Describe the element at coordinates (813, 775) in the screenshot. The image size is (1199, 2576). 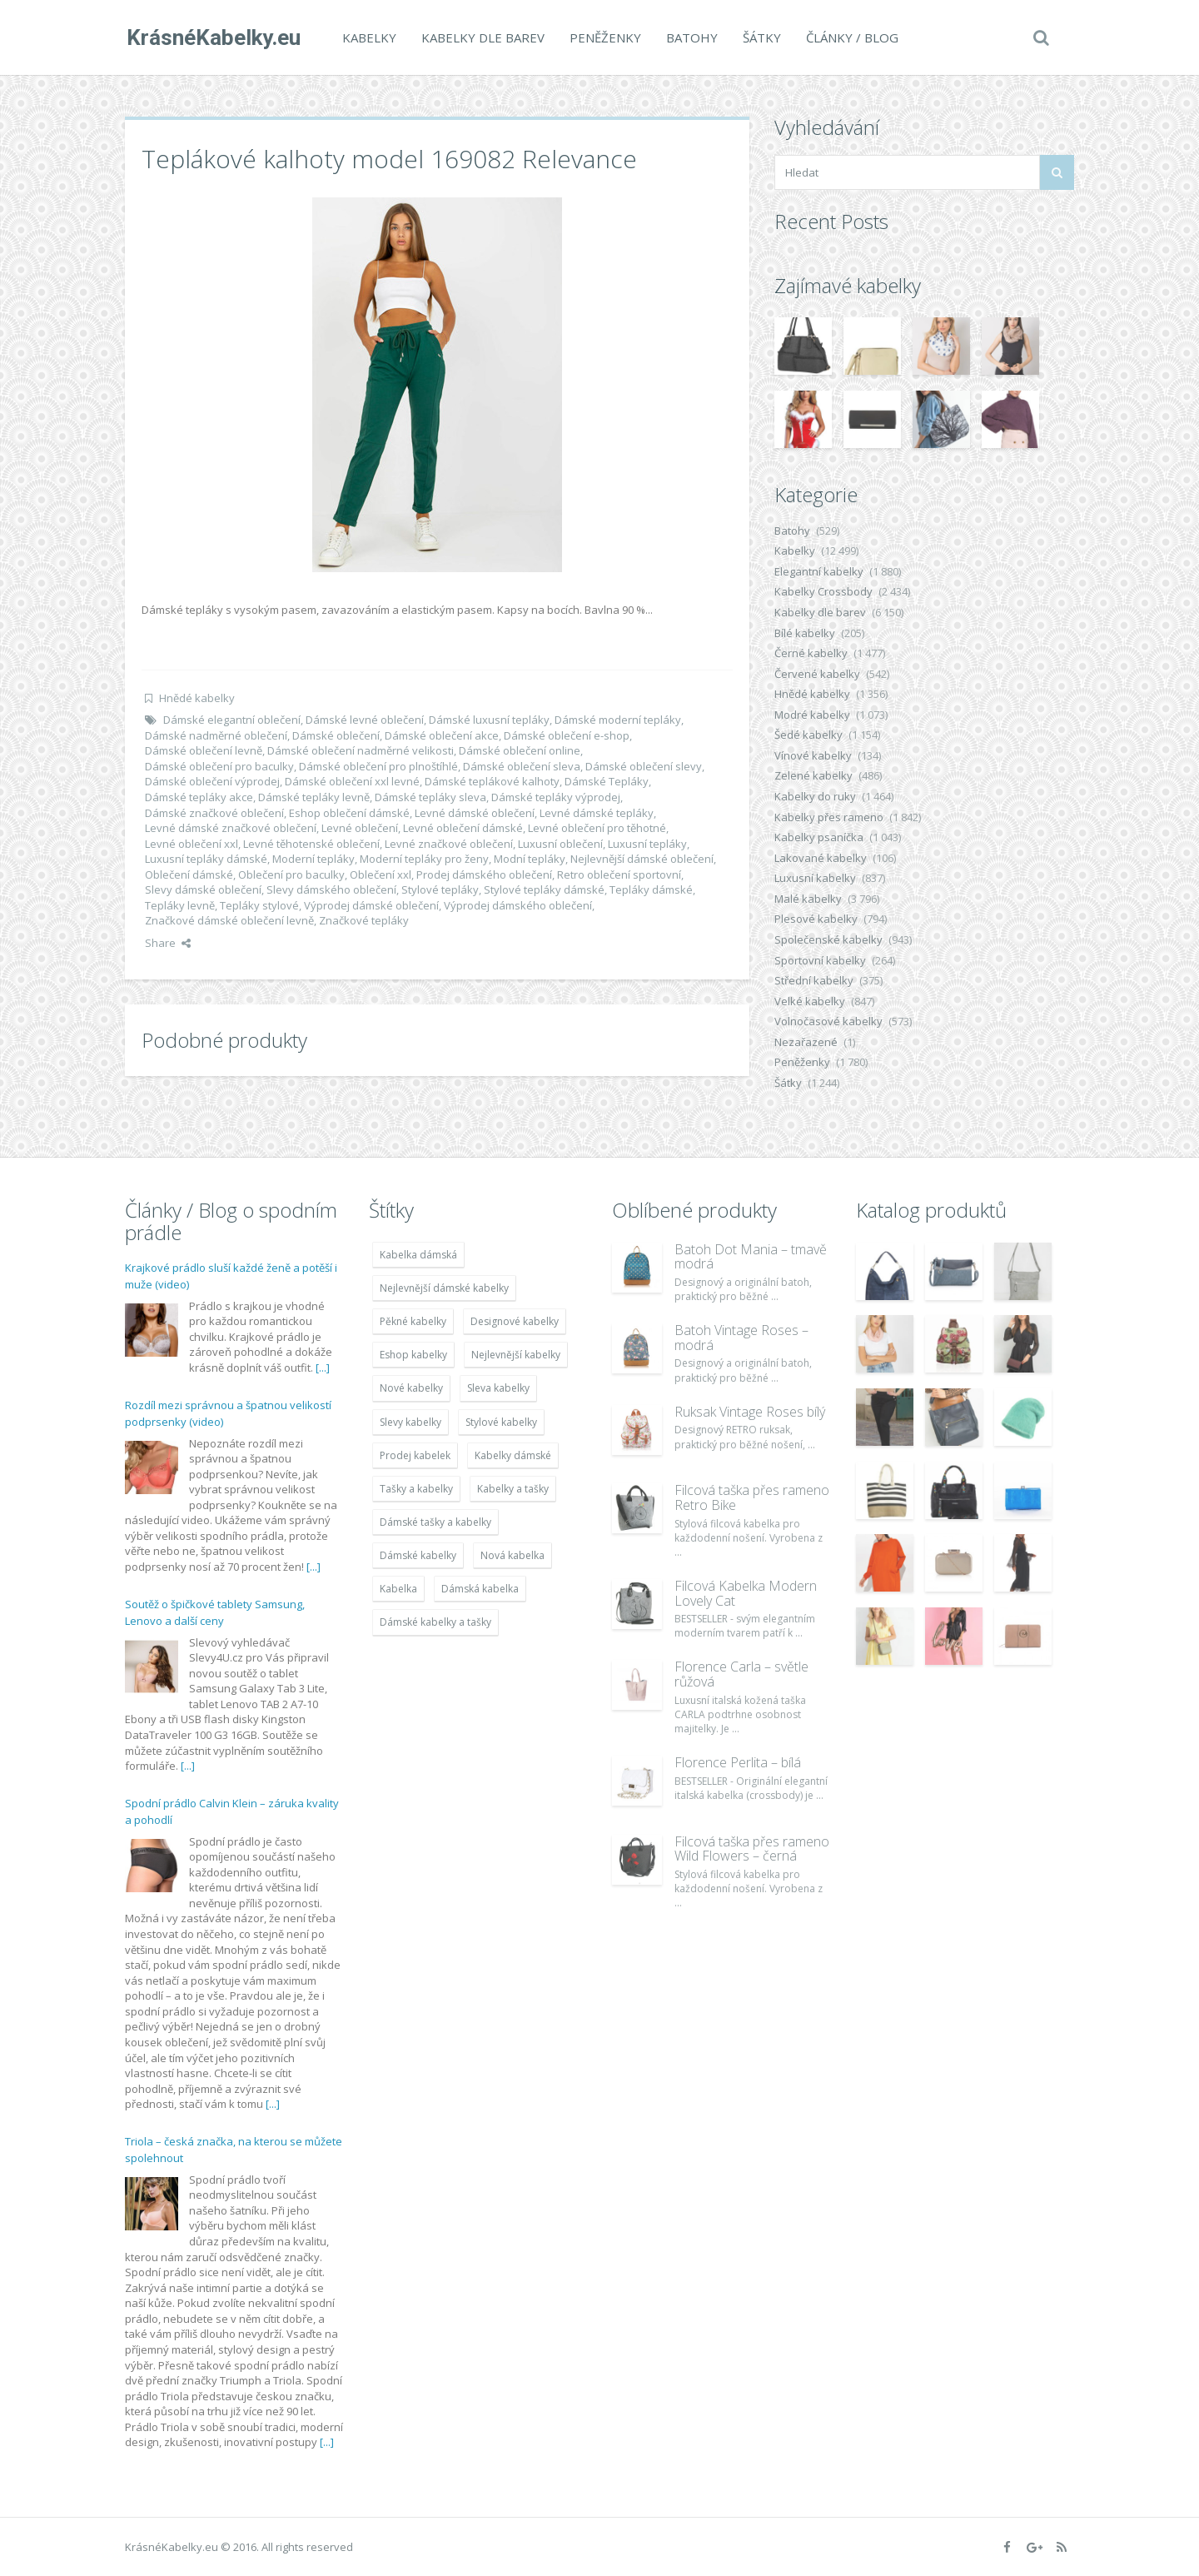
I see `Zelené kabelky` at that location.